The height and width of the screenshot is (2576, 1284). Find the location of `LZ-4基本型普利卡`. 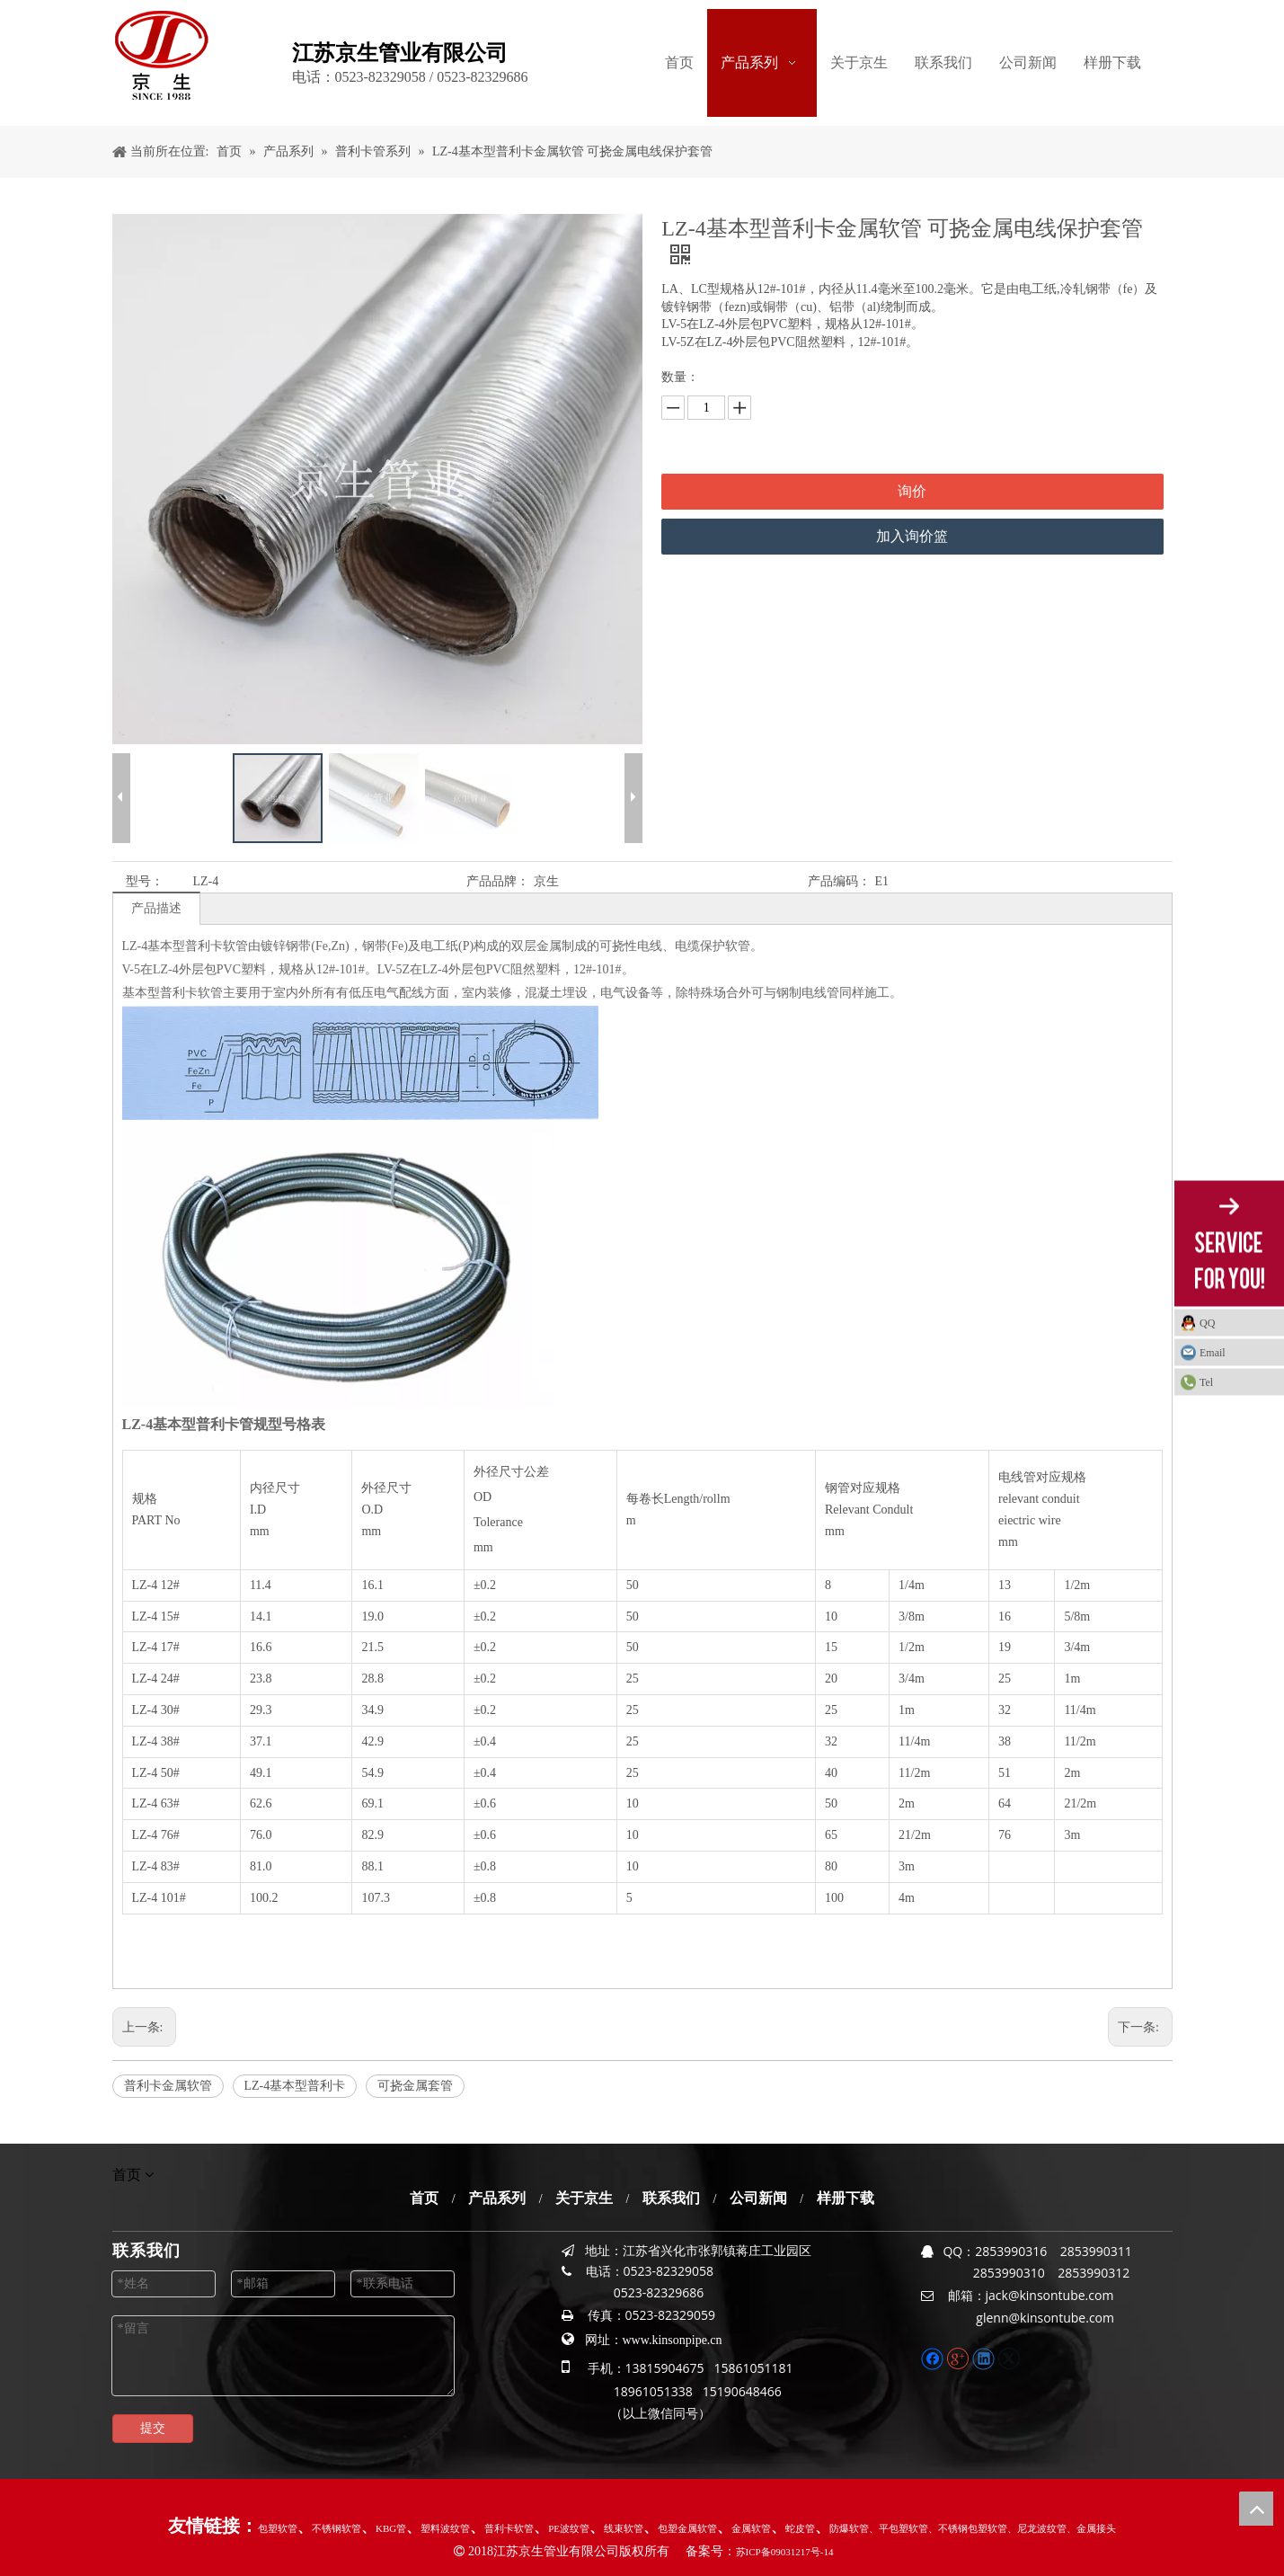

LZ-4基本型普利卡 is located at coordinates (295, 2085).